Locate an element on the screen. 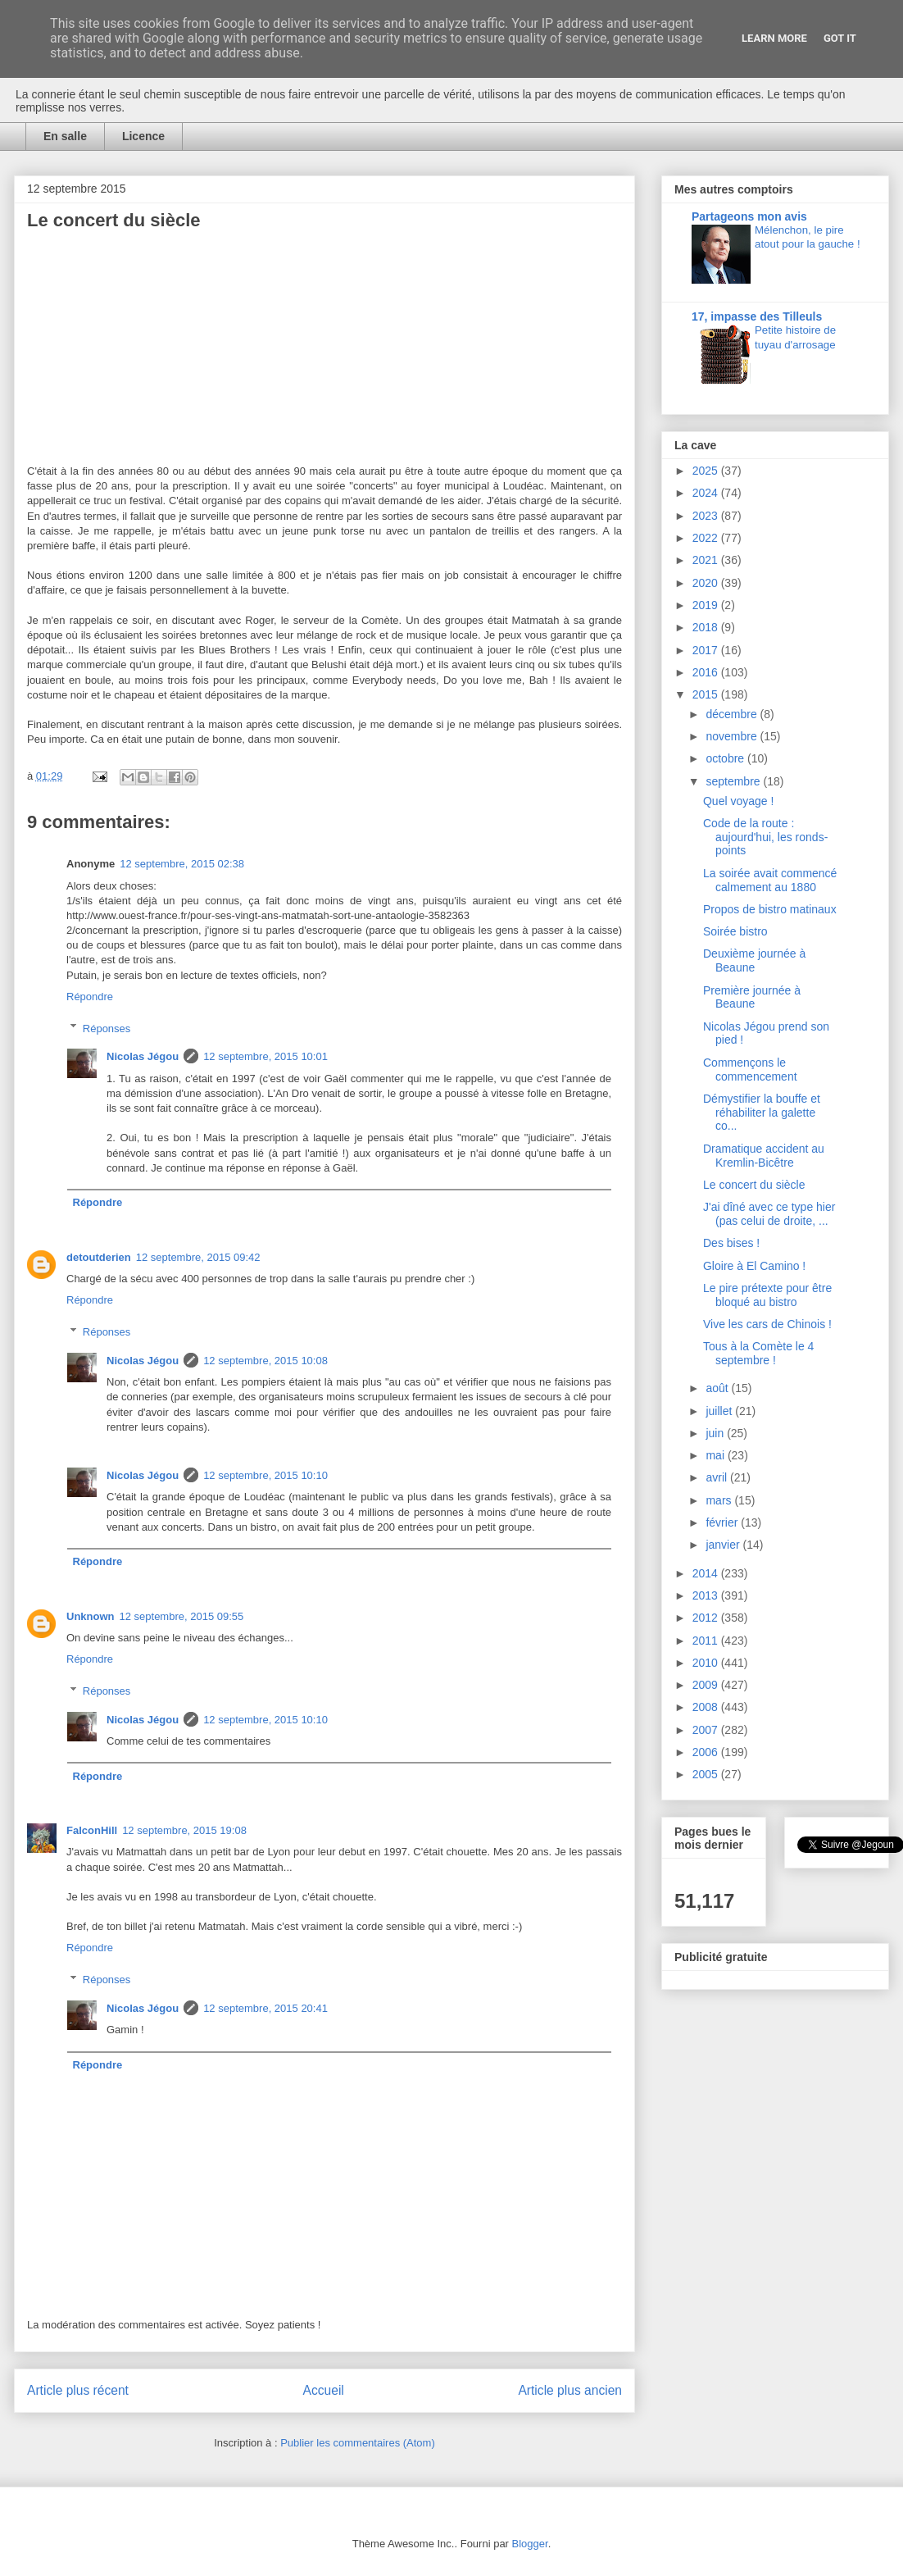 This screenshot has width=903, height=2576. Propos de bistro matinaux is located at coordinates (770, 909).